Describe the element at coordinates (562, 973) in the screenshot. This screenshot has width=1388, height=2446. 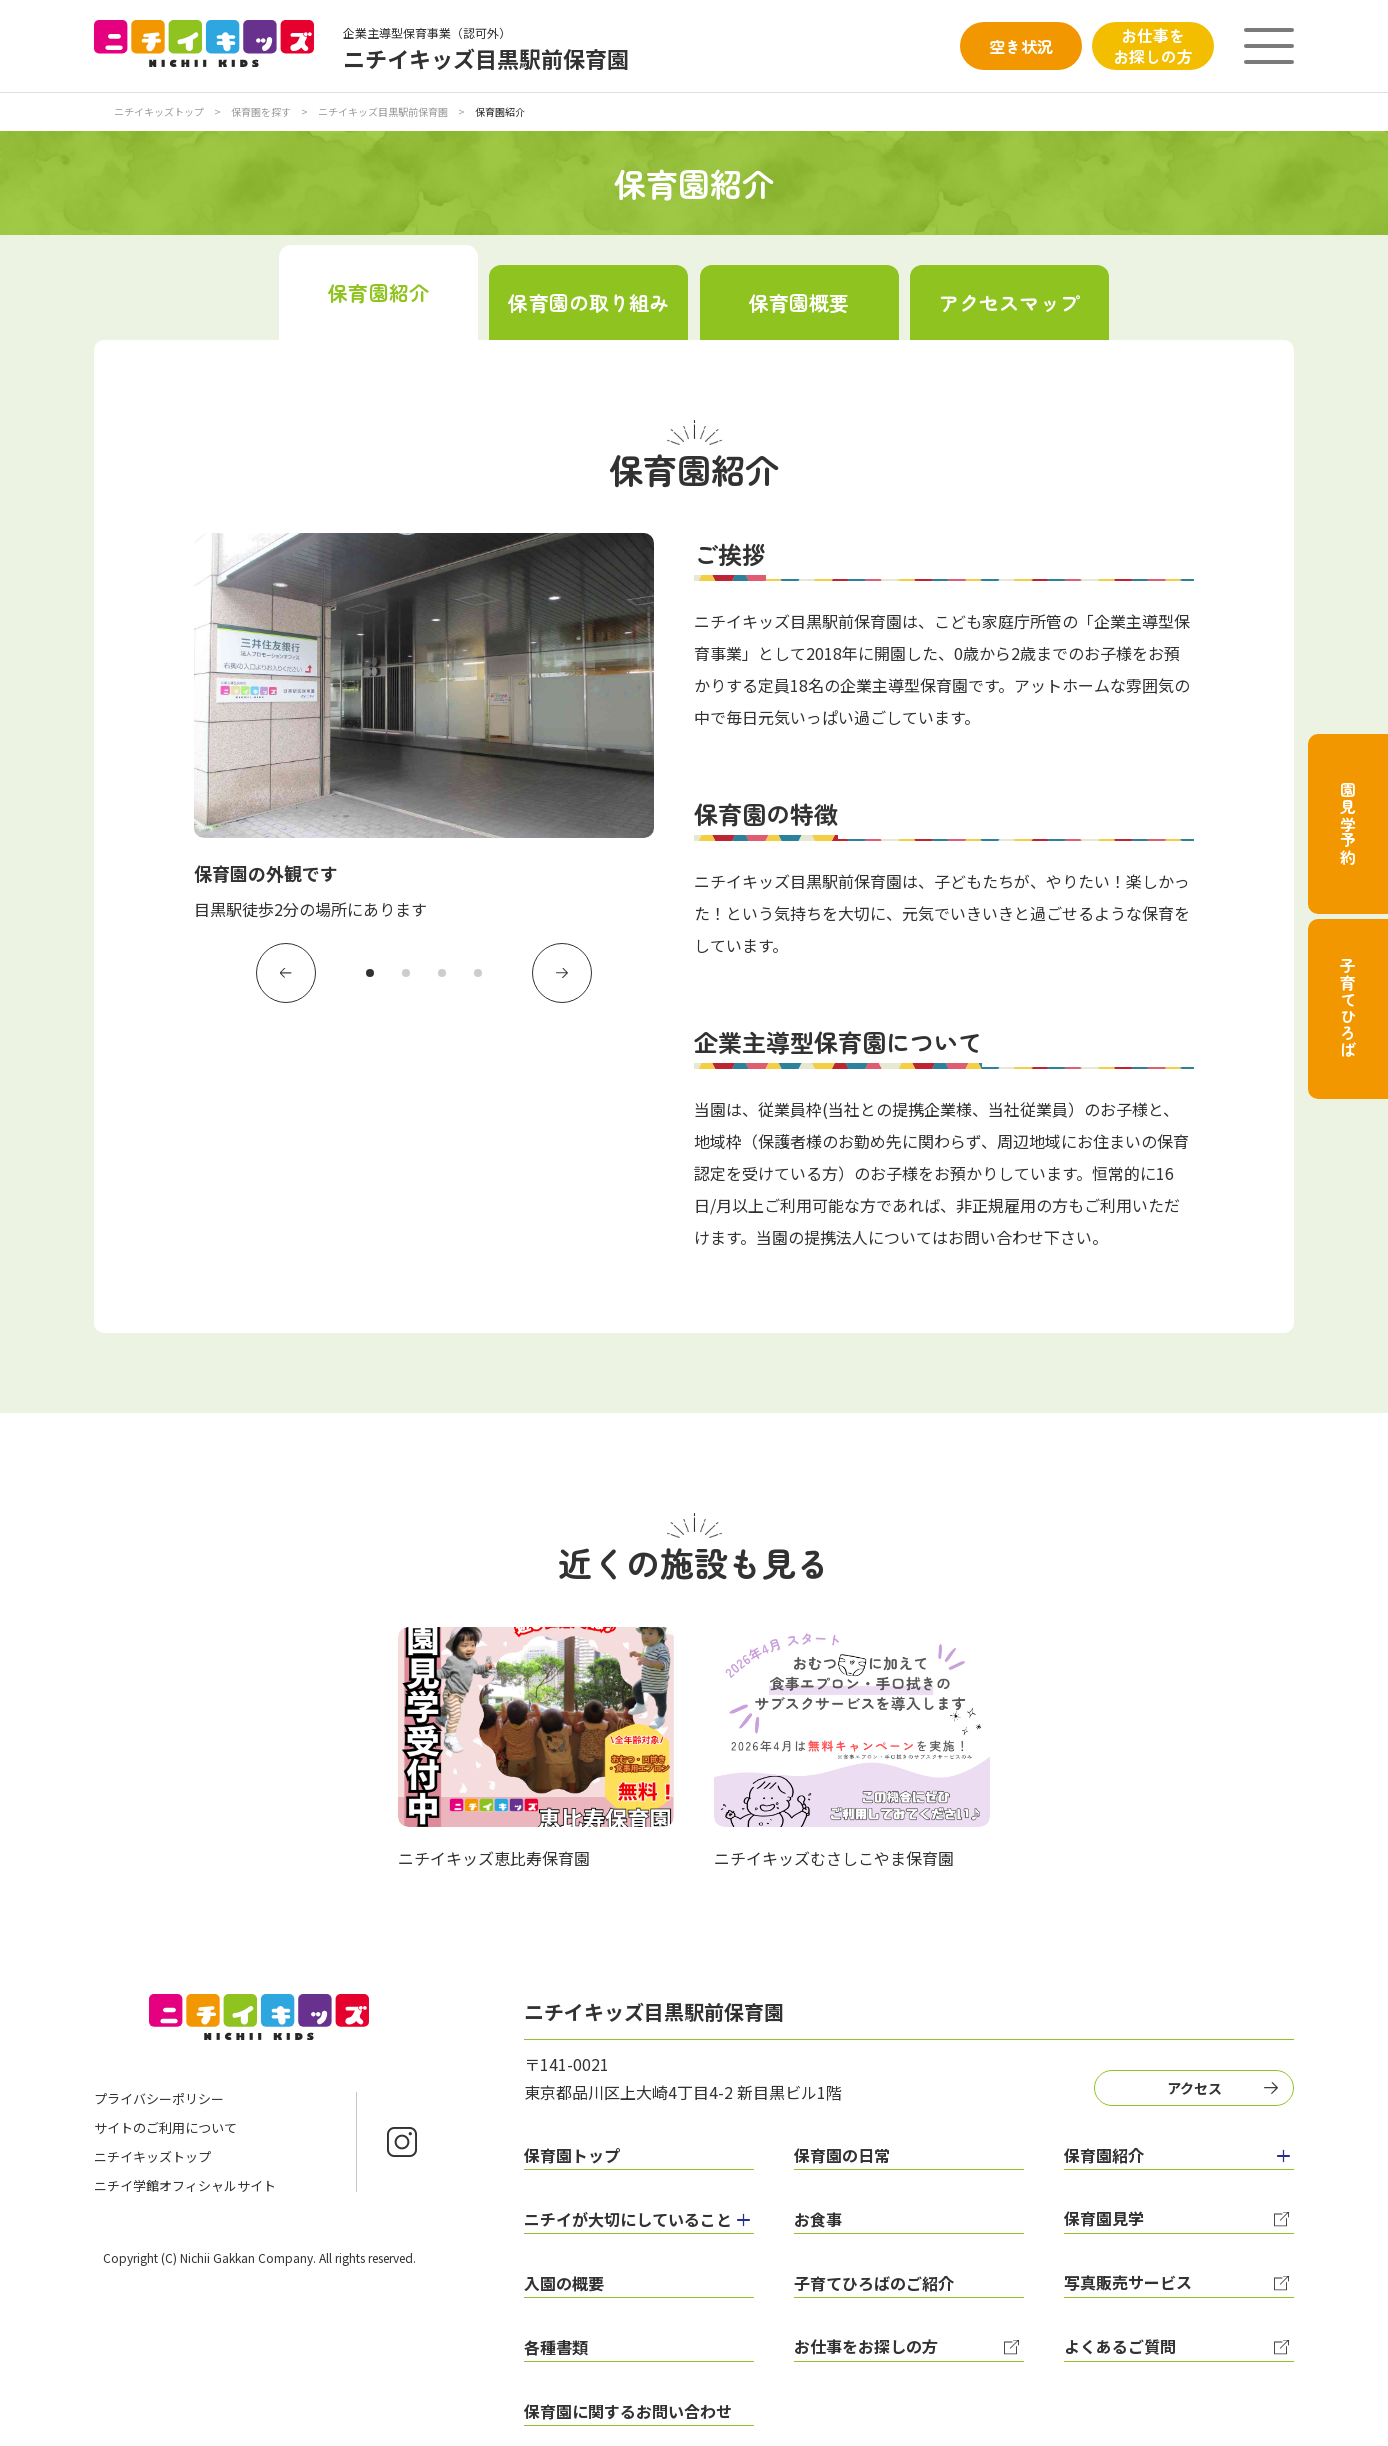
I see `Next` at that location.